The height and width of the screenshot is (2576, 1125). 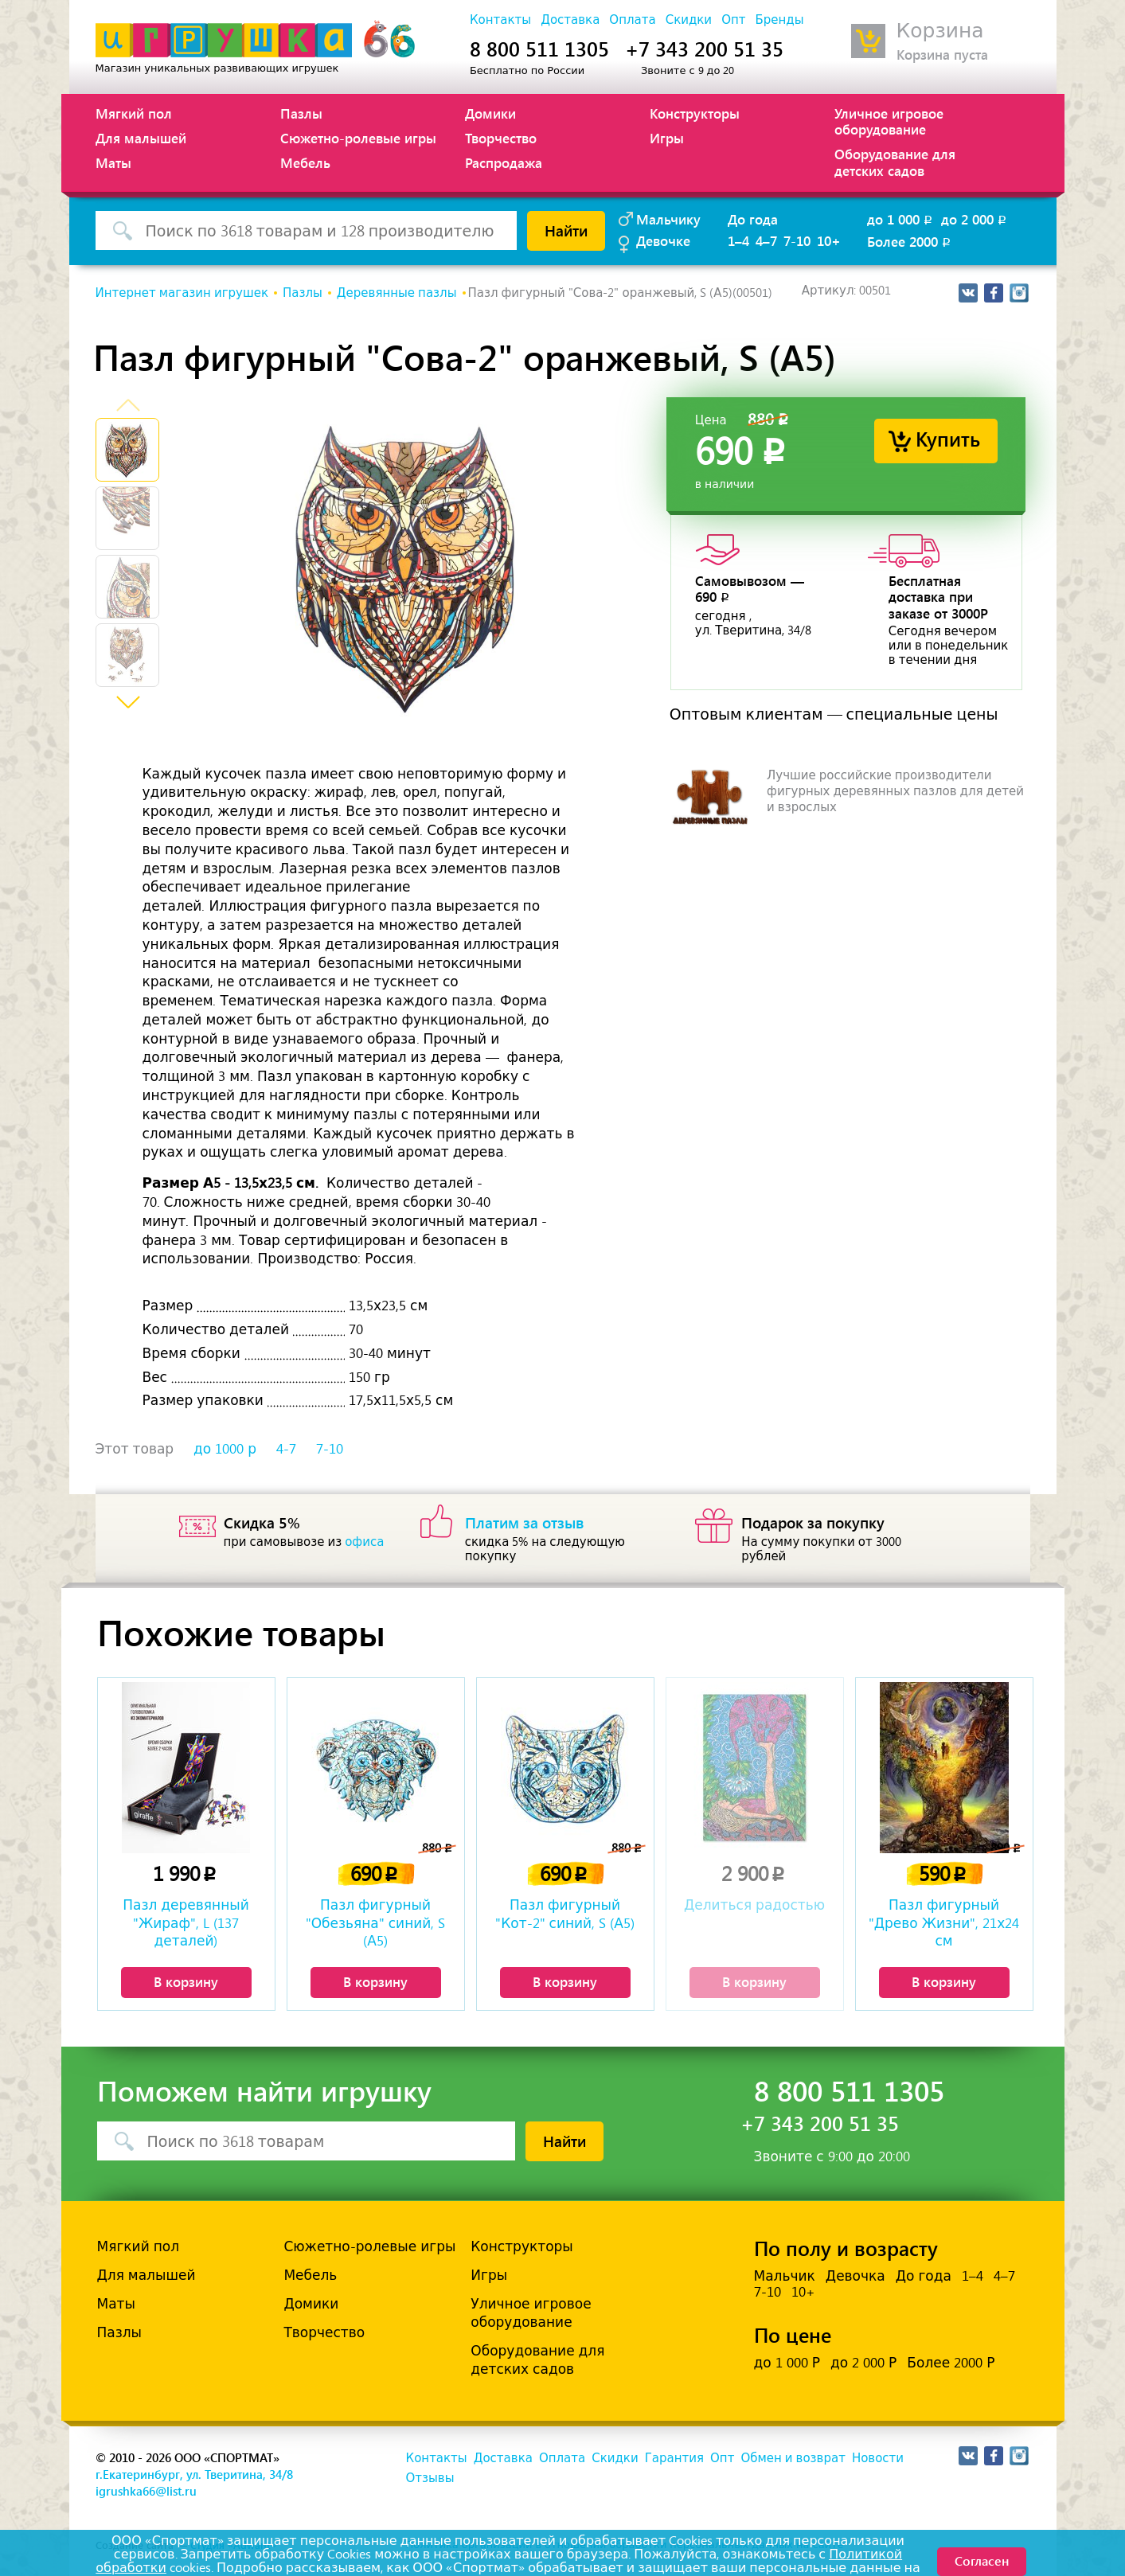 I want to click on 7-10, so click(x=797, y=240).